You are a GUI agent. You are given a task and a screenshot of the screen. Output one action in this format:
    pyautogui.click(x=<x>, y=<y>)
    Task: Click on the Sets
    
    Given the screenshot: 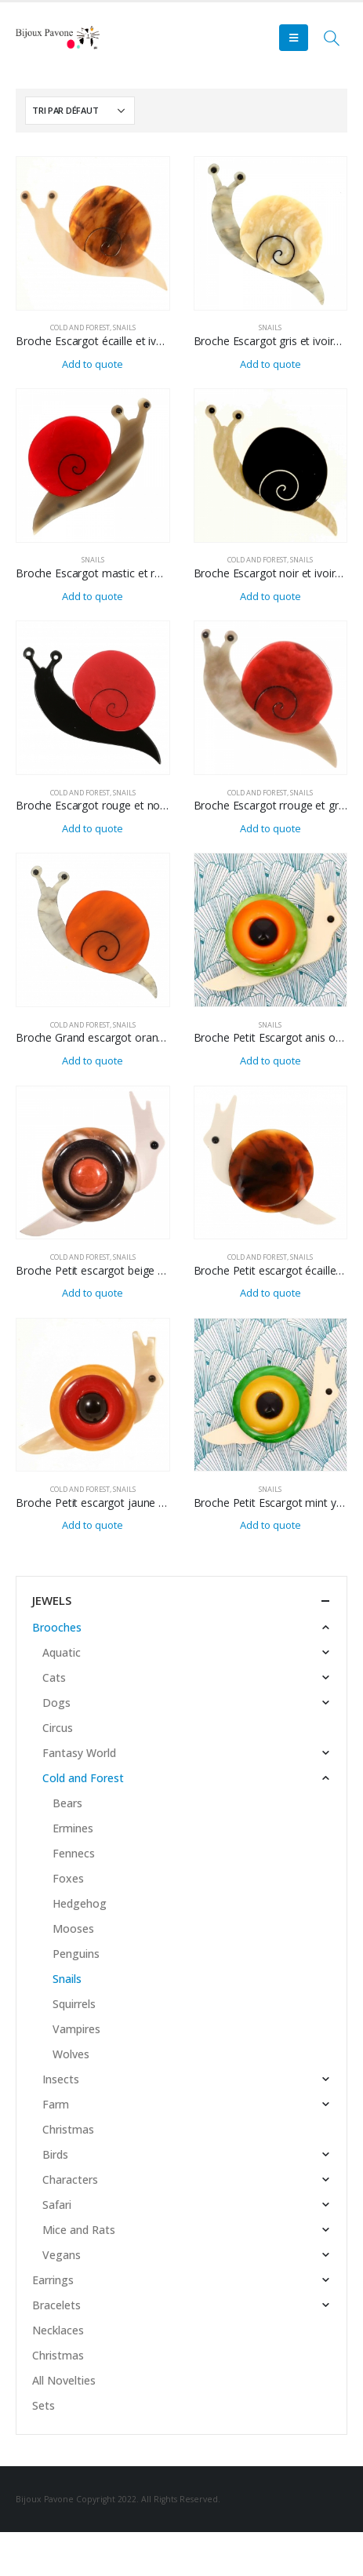 What is the action you would take?
    pyautogui.click(x=43, y=2405)
    